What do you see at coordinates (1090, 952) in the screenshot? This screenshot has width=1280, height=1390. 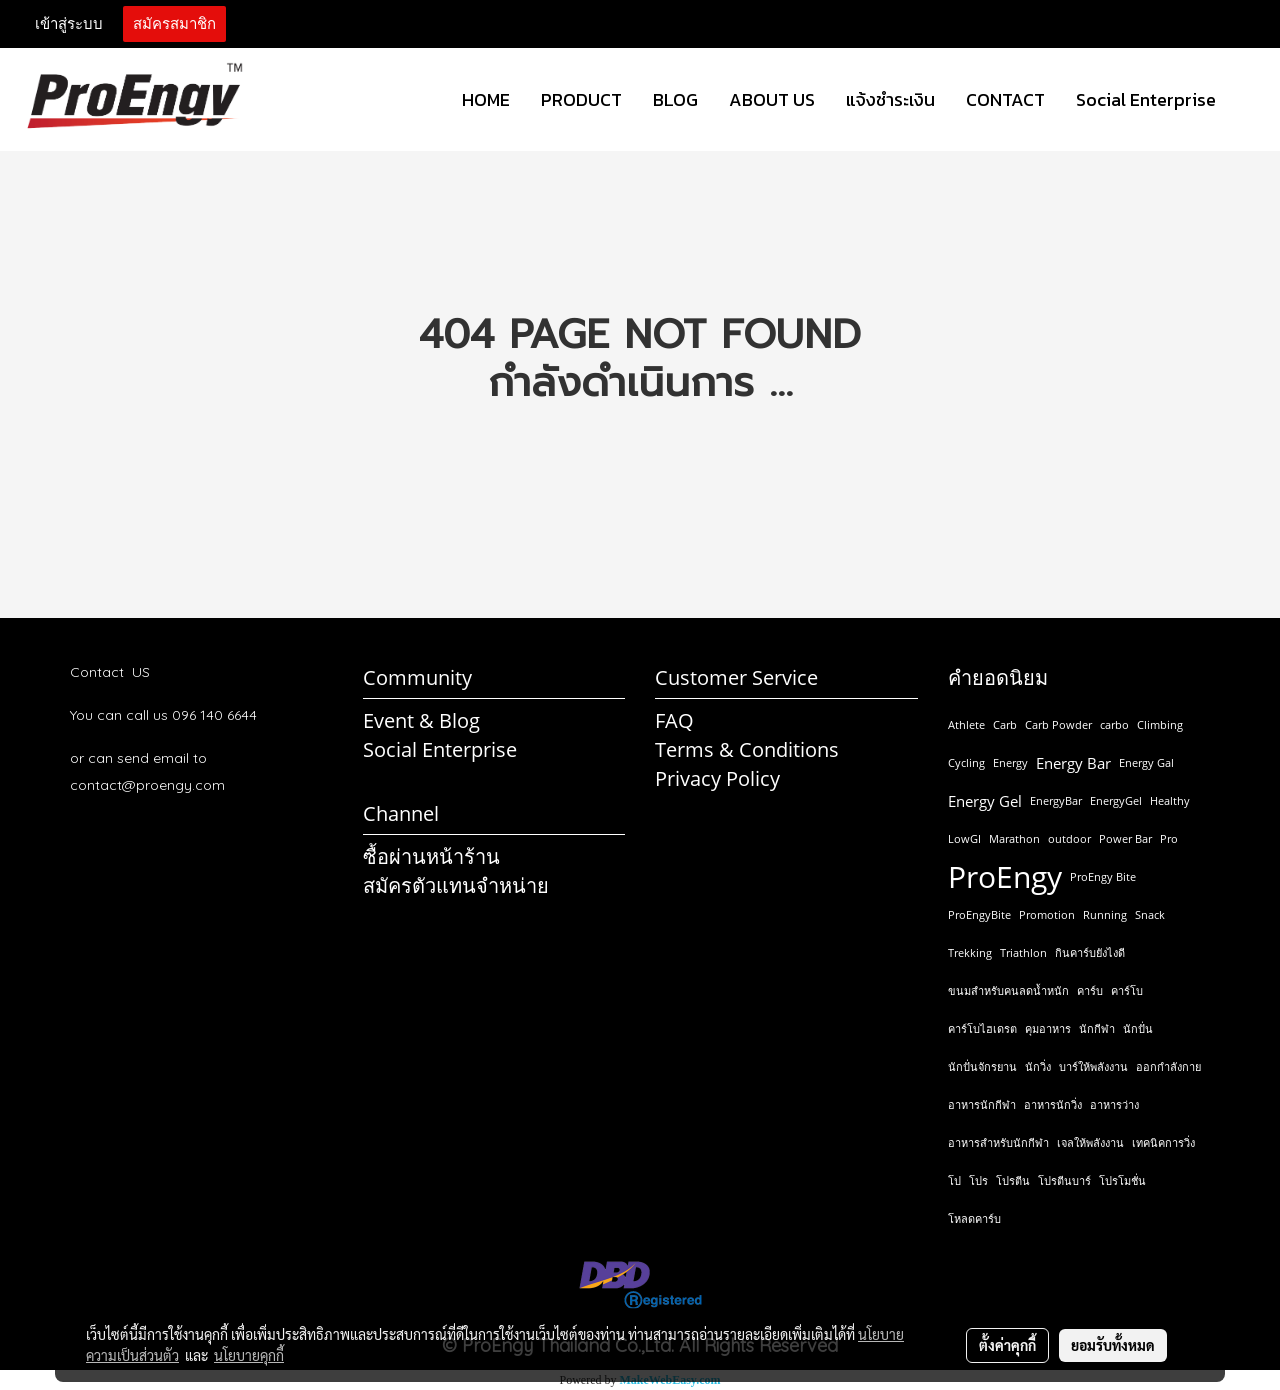 I see `กินคาร์บยังไงดี` at bounding box center [1090, 952].